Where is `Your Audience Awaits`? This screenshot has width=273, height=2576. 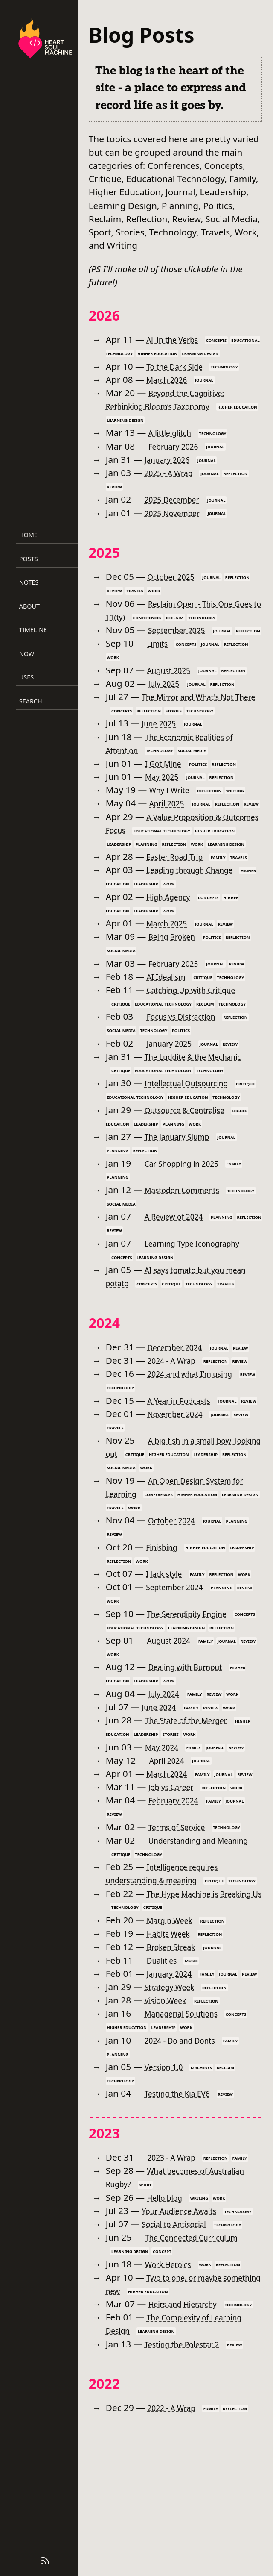
Your Audience Awaits is located at coordinates (186, 2330).